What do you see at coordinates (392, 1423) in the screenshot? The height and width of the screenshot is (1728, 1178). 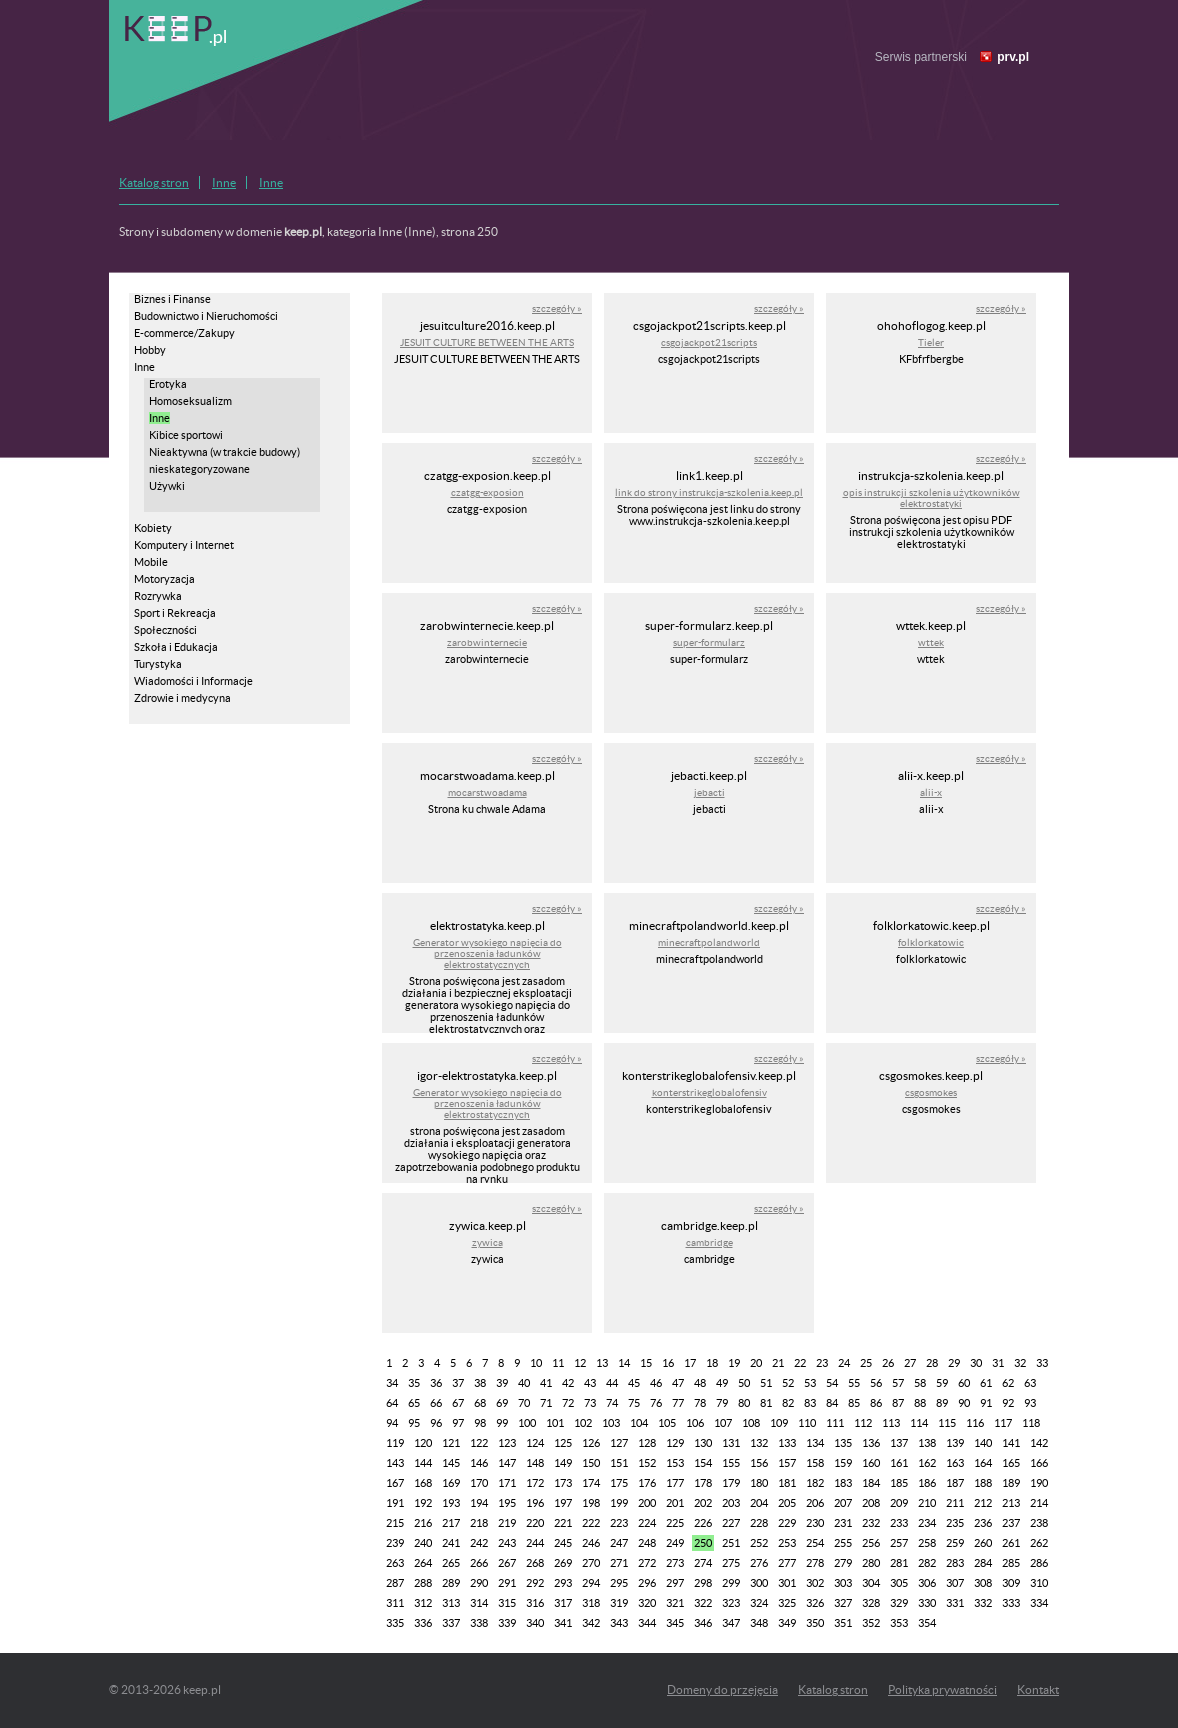 I see `94` at bounding box center [392, 1423].